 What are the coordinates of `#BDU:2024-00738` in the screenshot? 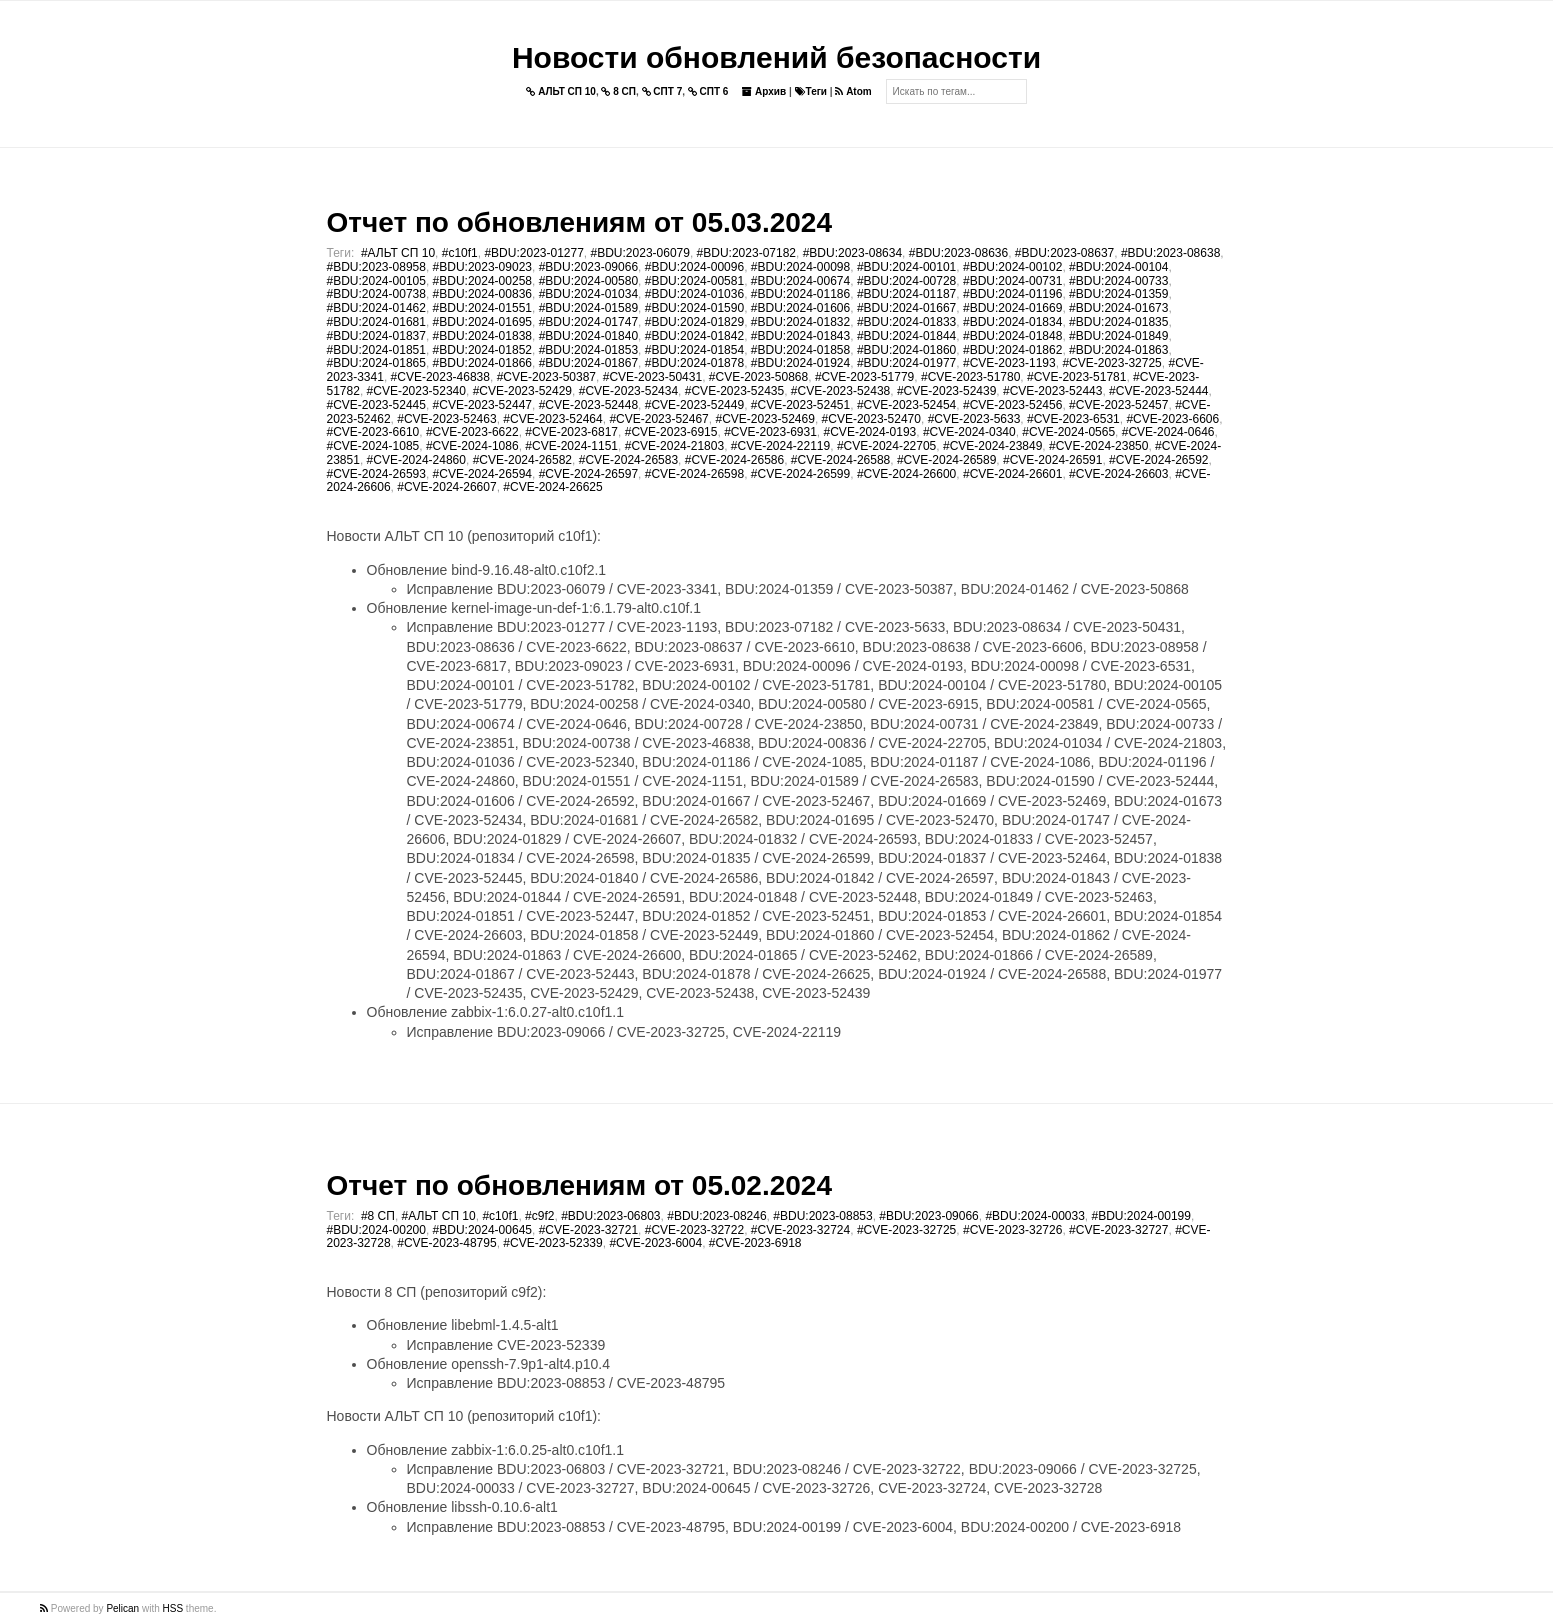 It's located at (376, 294).